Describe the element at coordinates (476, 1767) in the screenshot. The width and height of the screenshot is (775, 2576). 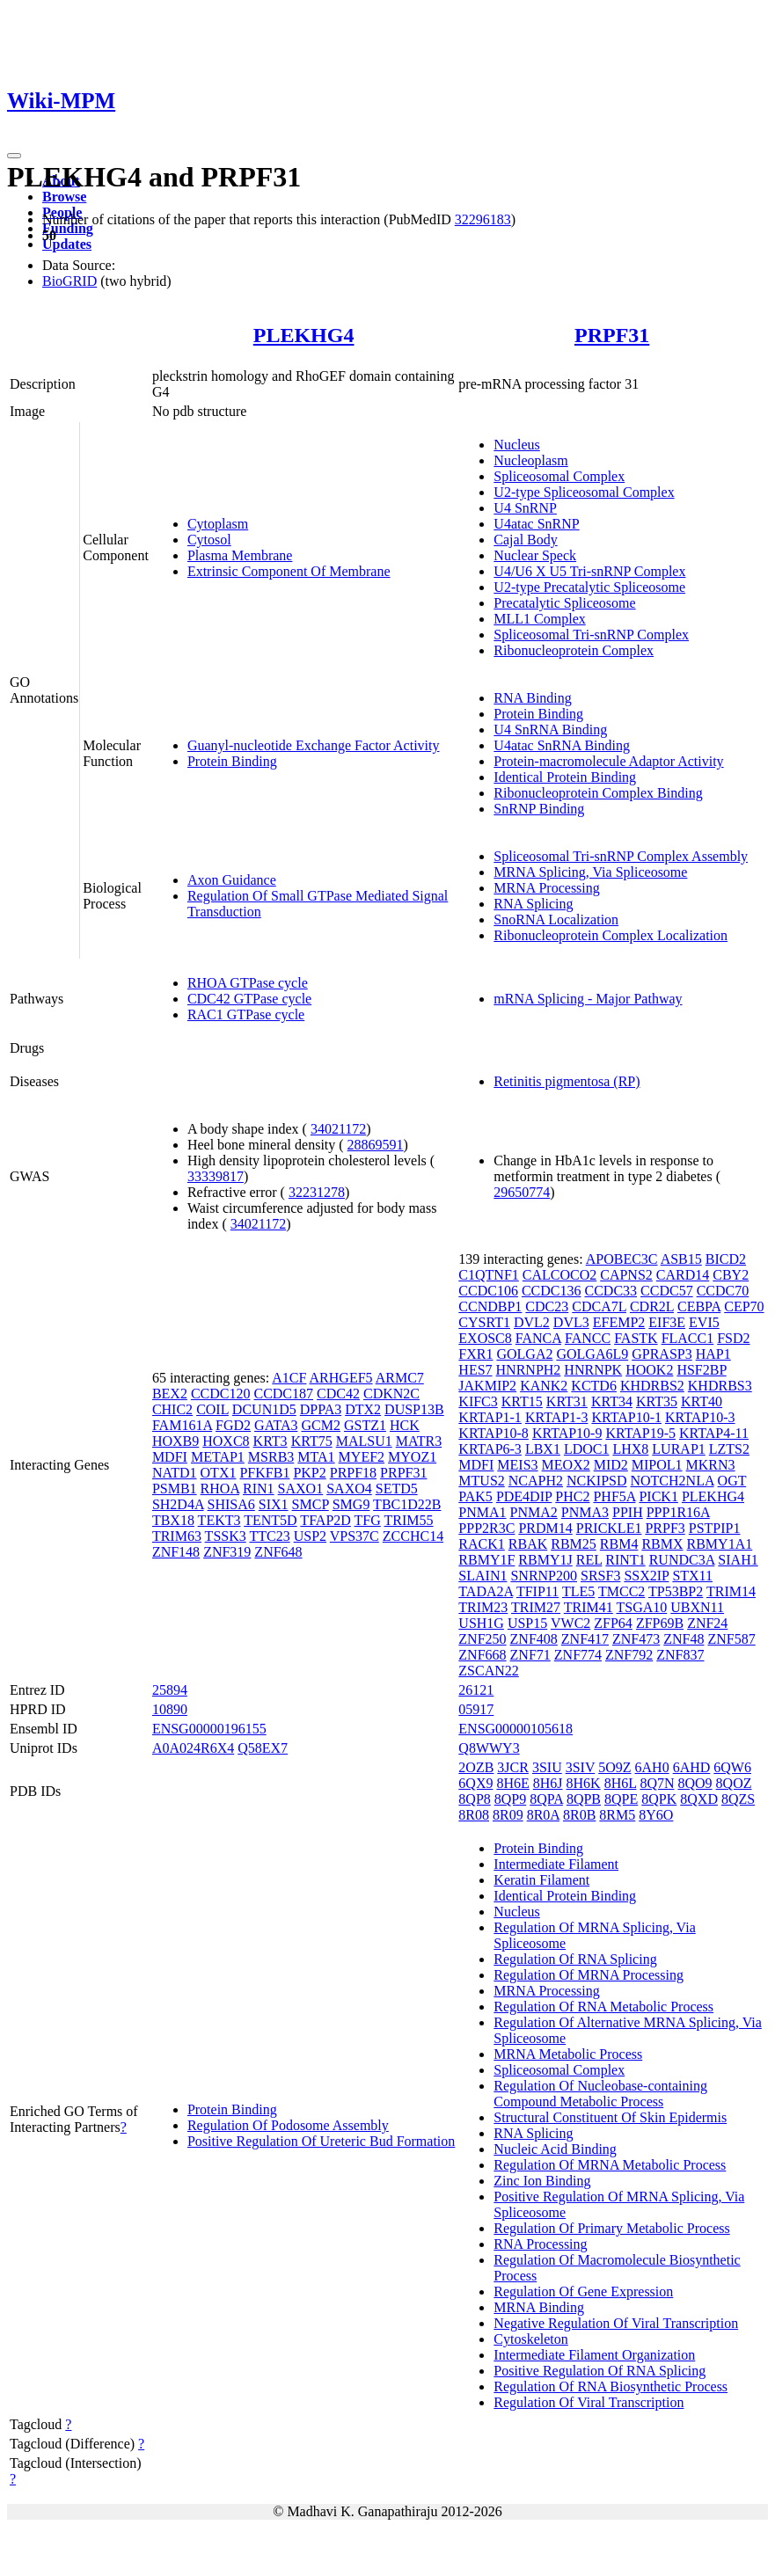
I see `2OZB` at that location.